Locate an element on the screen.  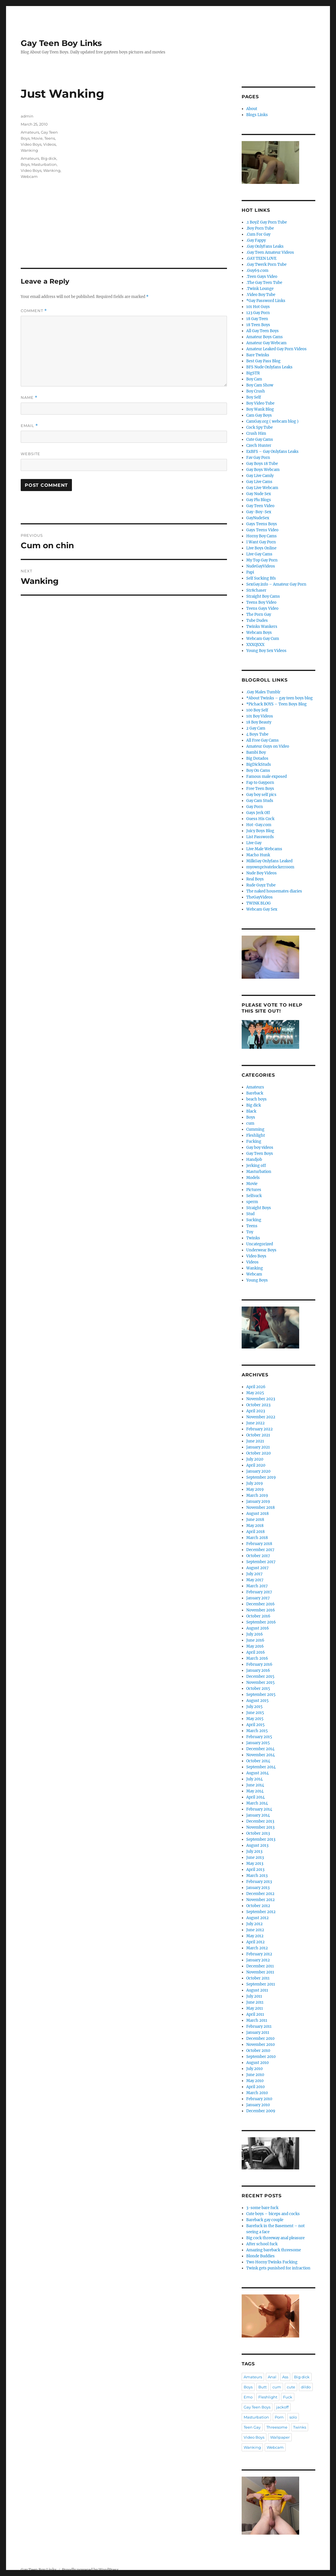
June 2013 is located at coordinates (255, 1857).